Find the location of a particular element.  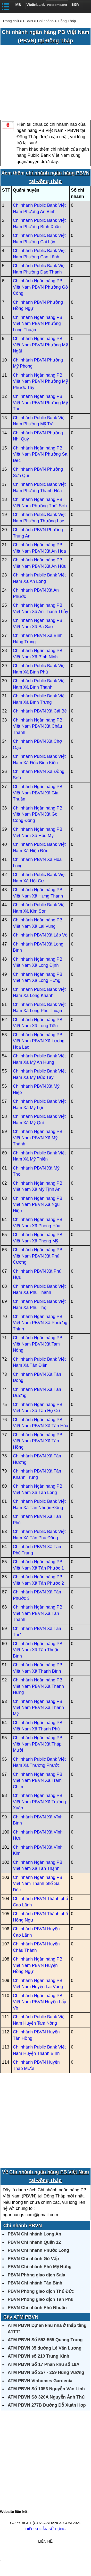

Chi nhánh Ngân hàng PB Việt Nam PBVN Xã Thanh Mỹ is located at coordinates (38, 1728).